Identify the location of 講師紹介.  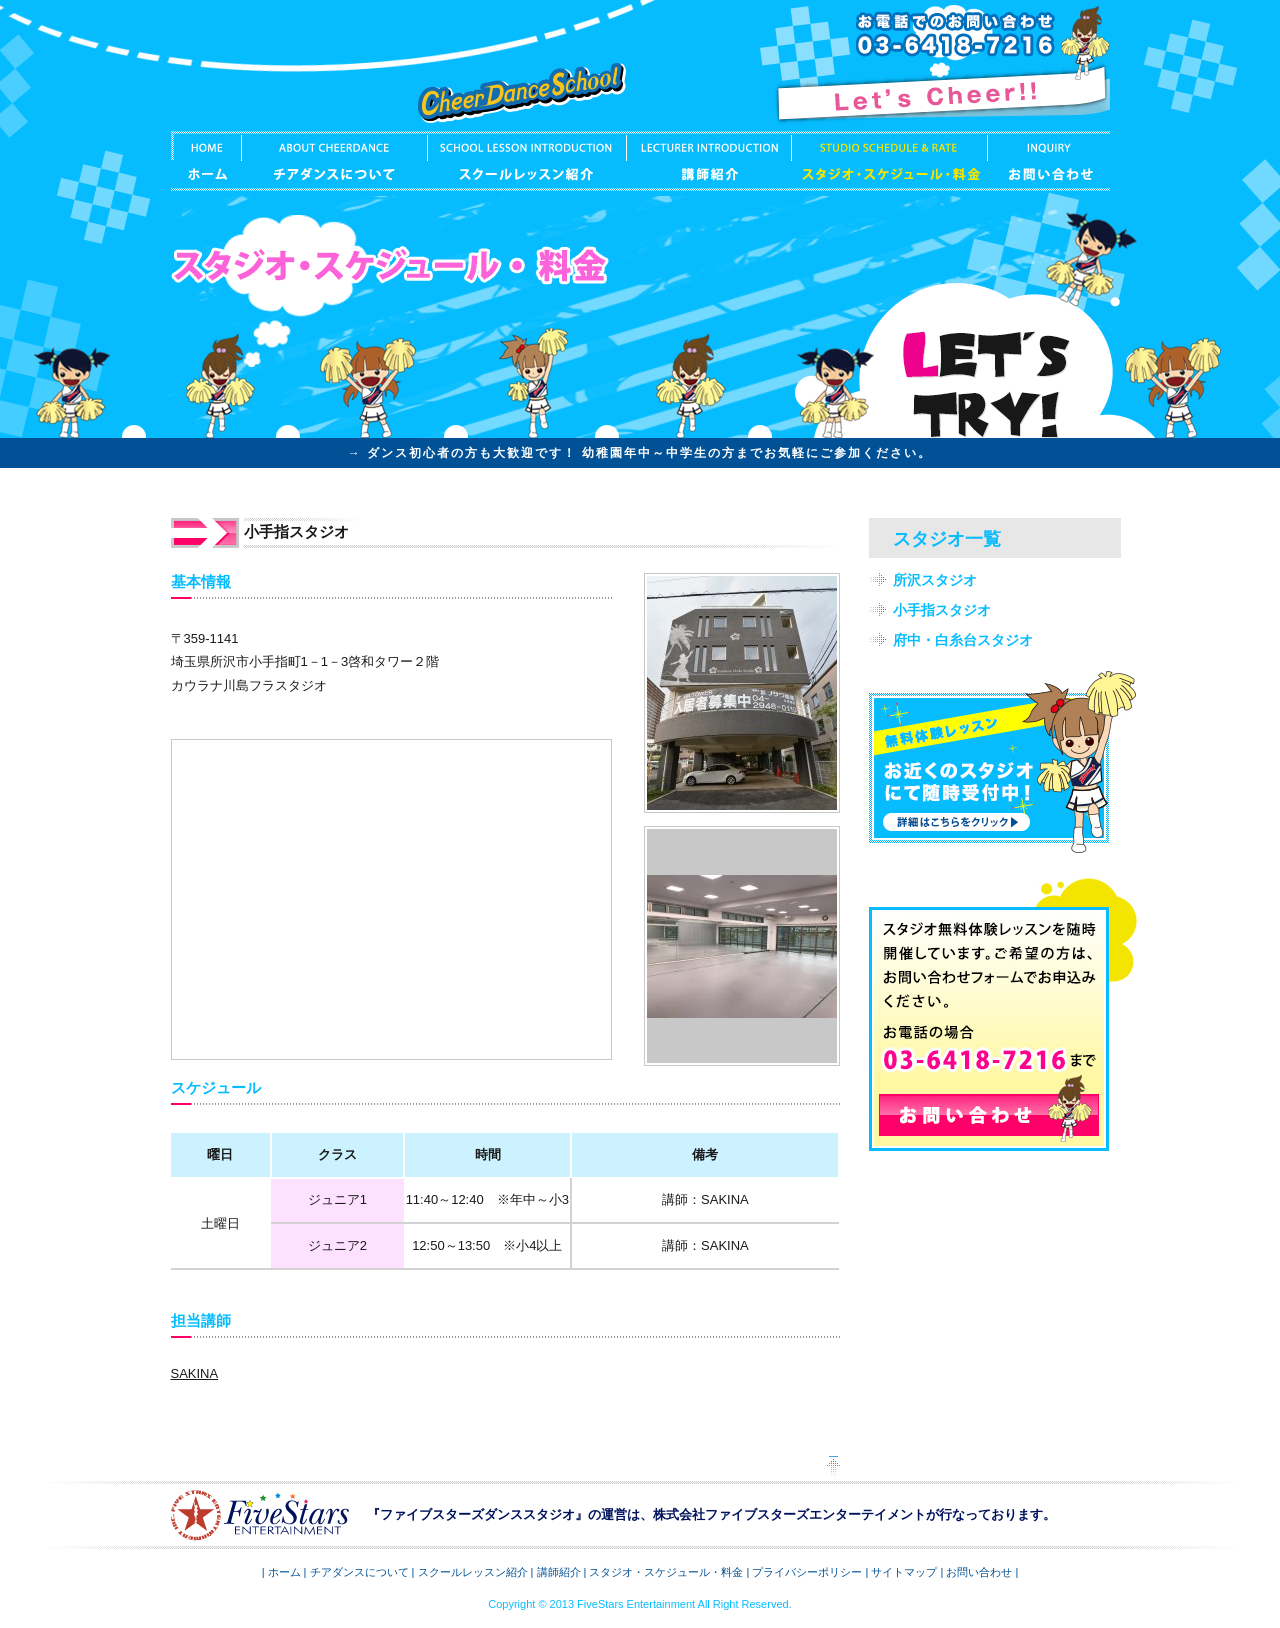
(708, 161).